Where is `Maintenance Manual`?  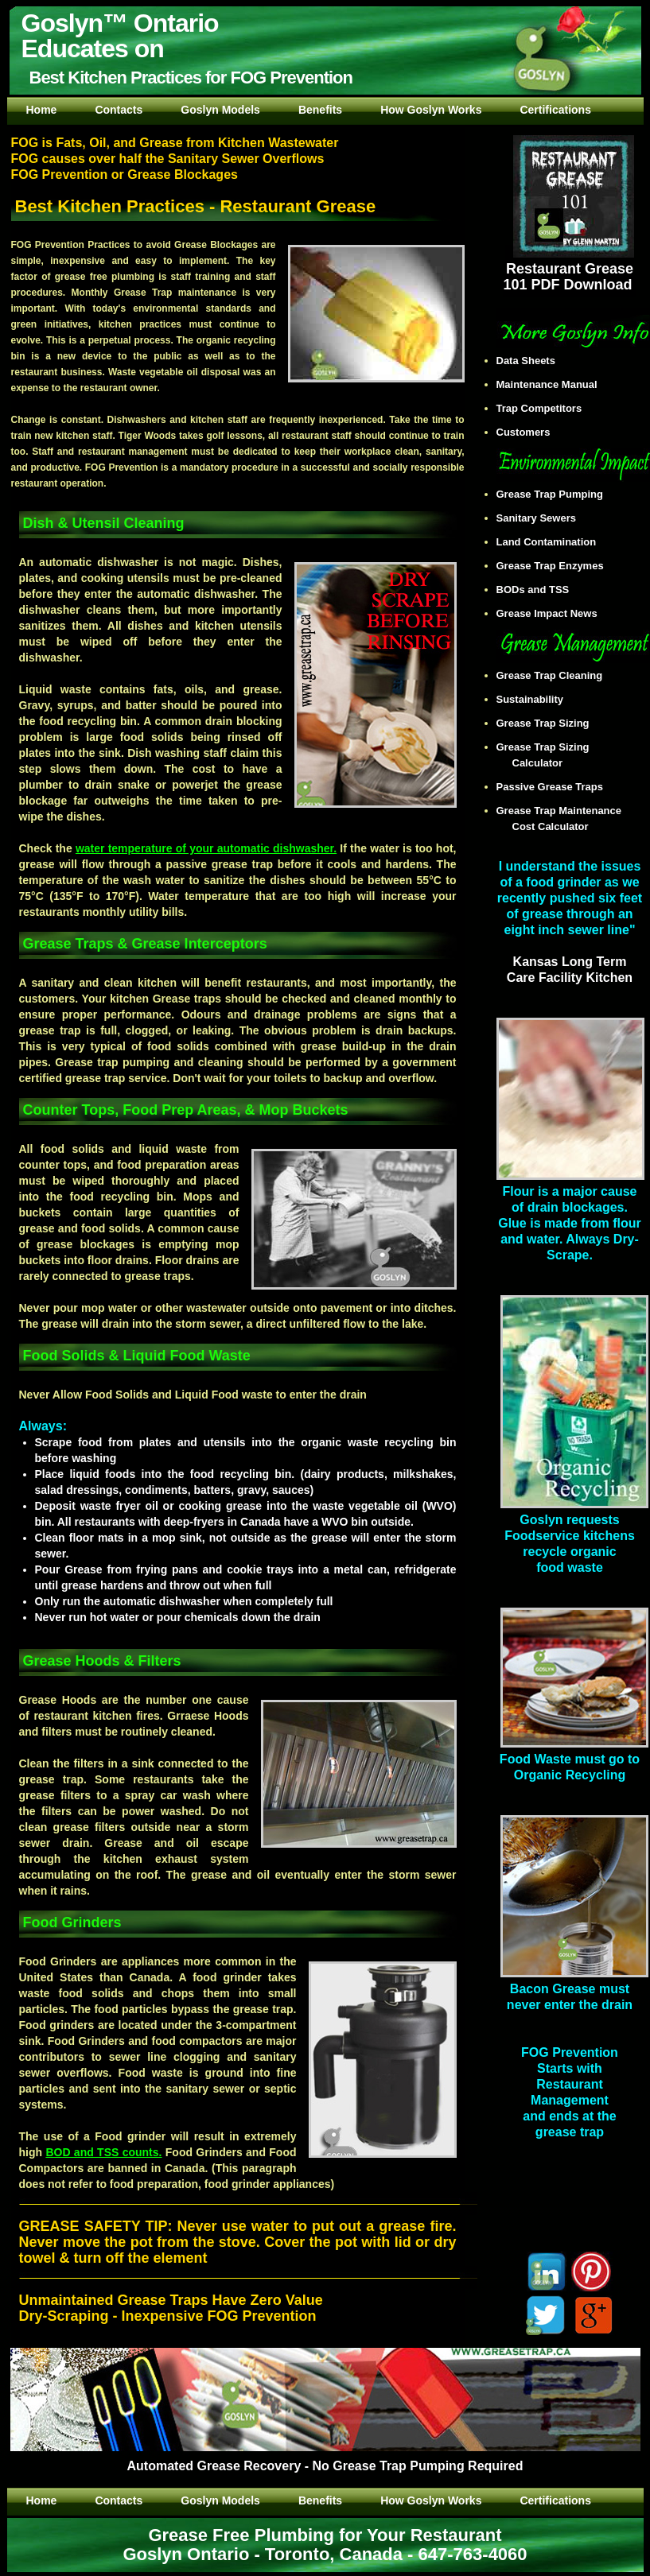 Maintenance Manual is located at coordinates (554, 384).